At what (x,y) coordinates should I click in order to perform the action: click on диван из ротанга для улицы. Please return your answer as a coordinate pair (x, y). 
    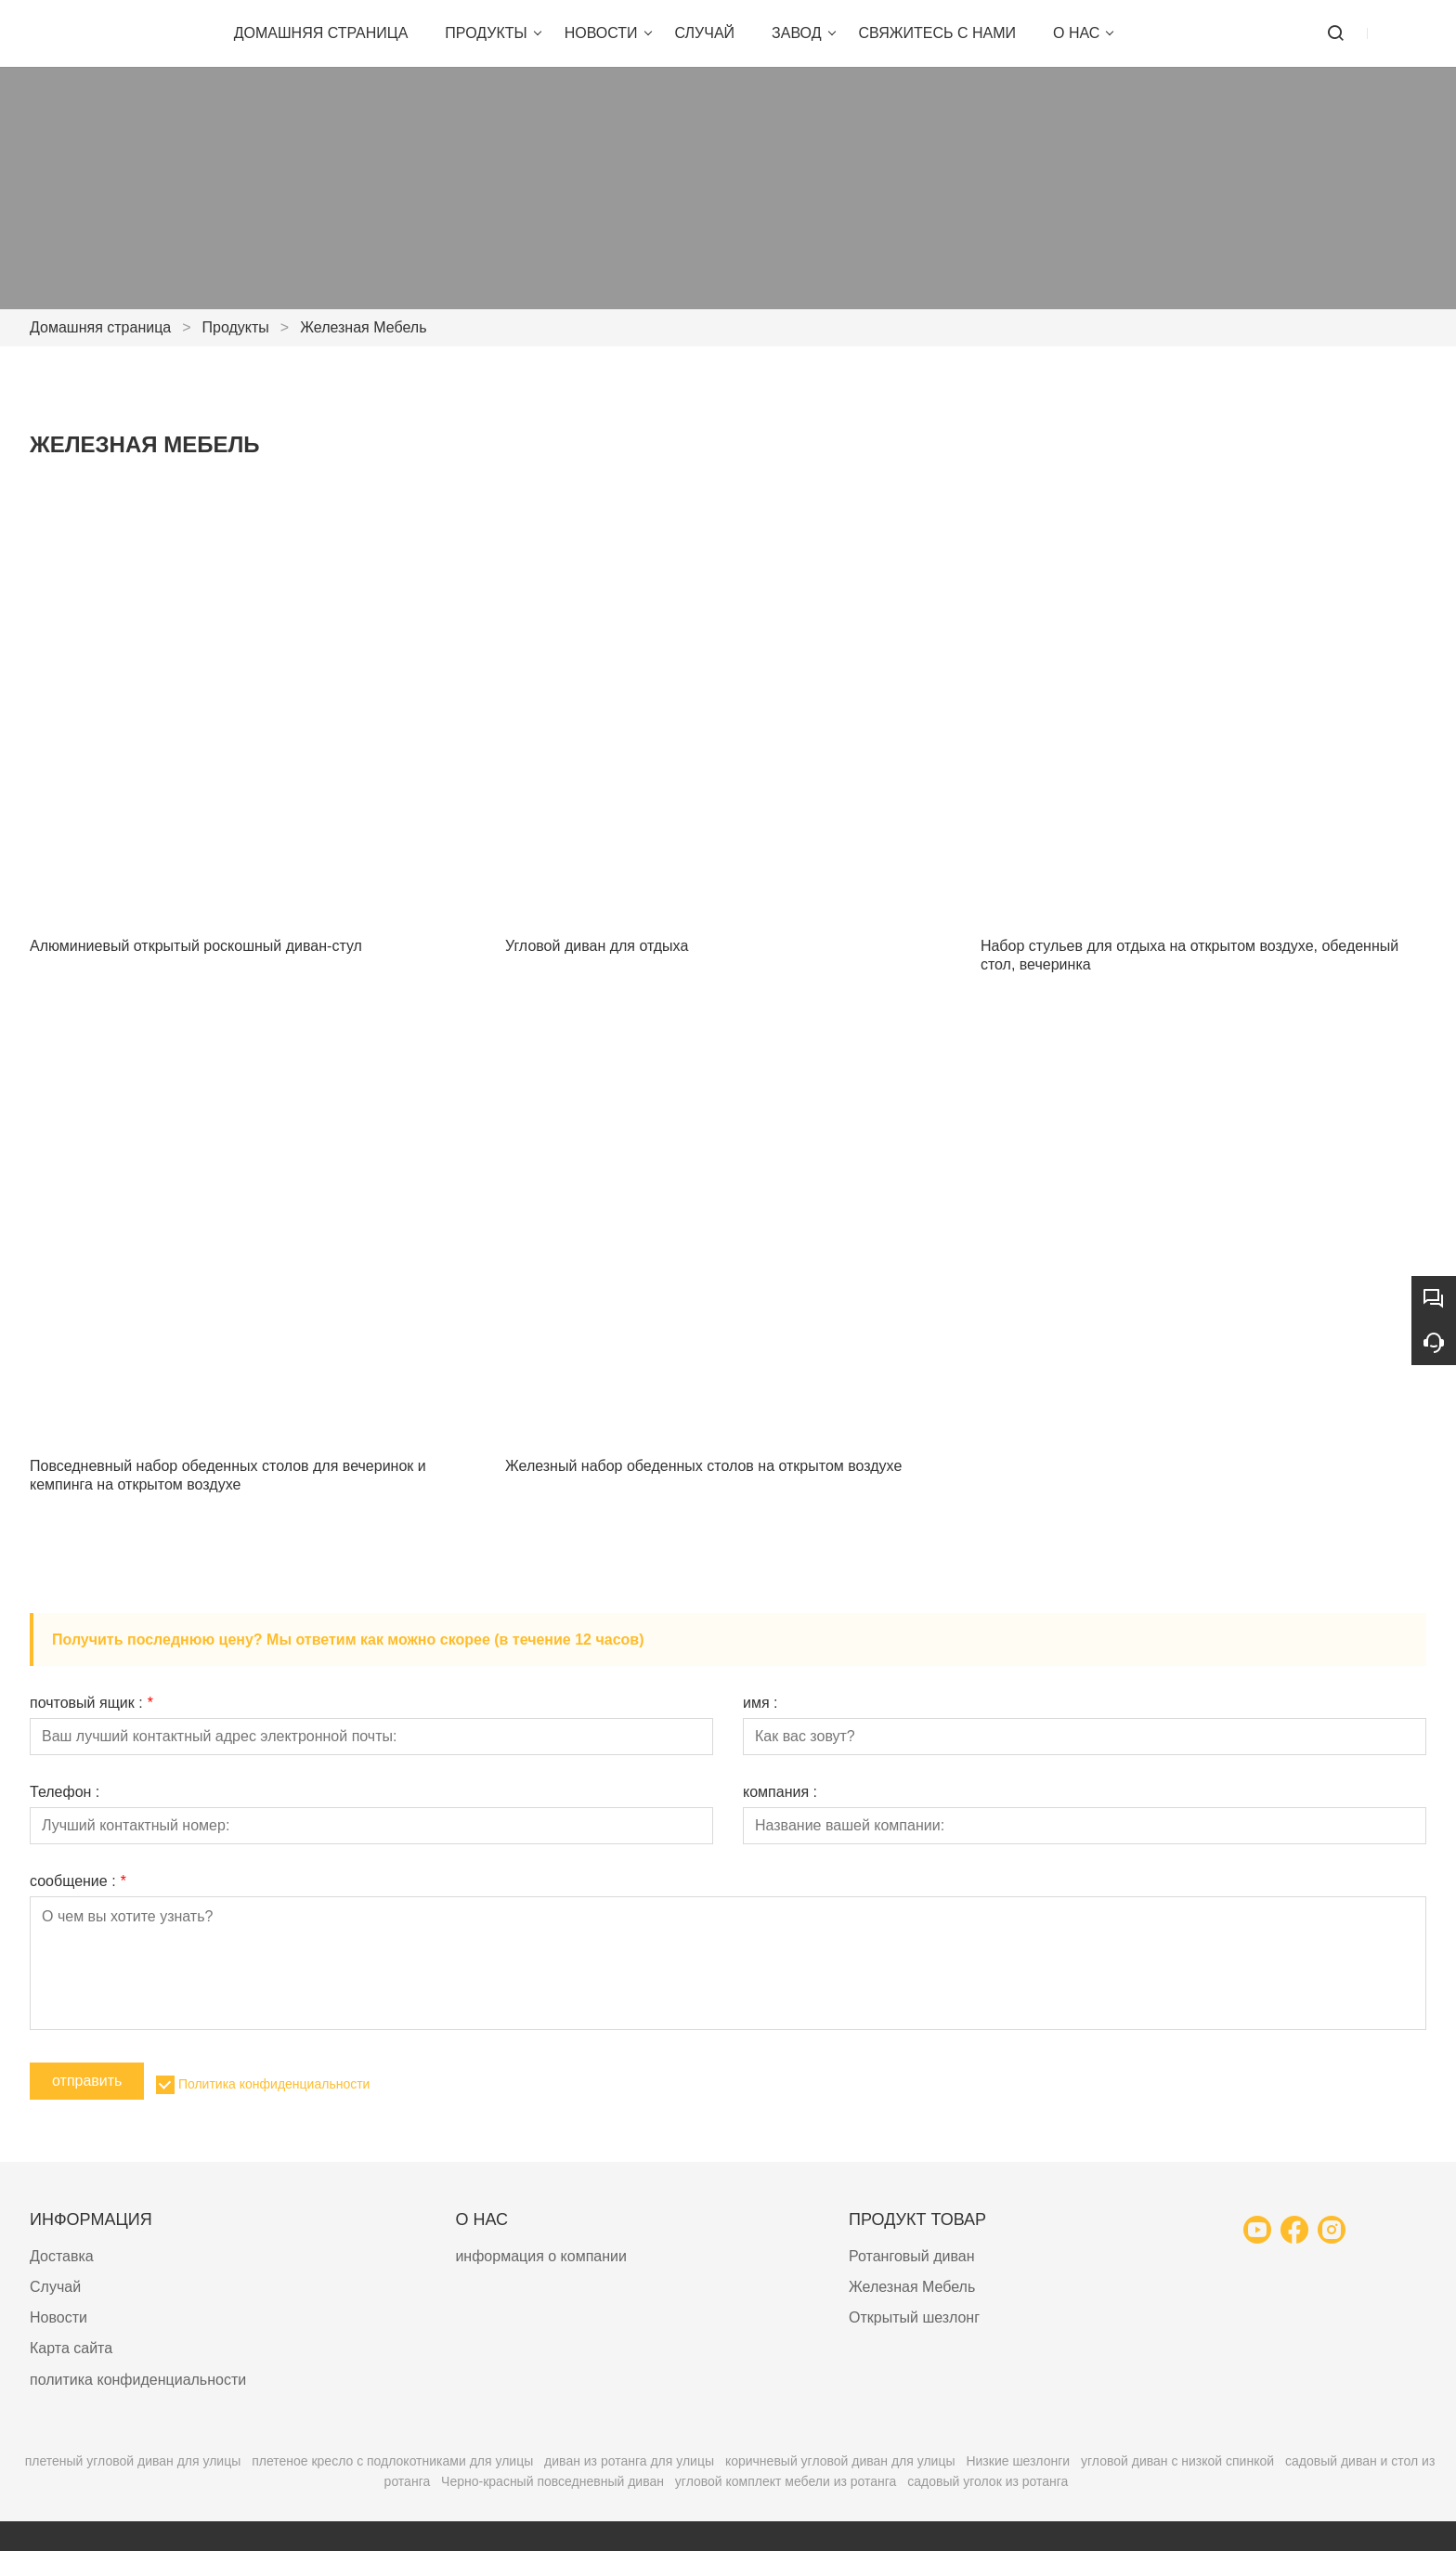
    Looking at the image, I should click on (629, 2460).